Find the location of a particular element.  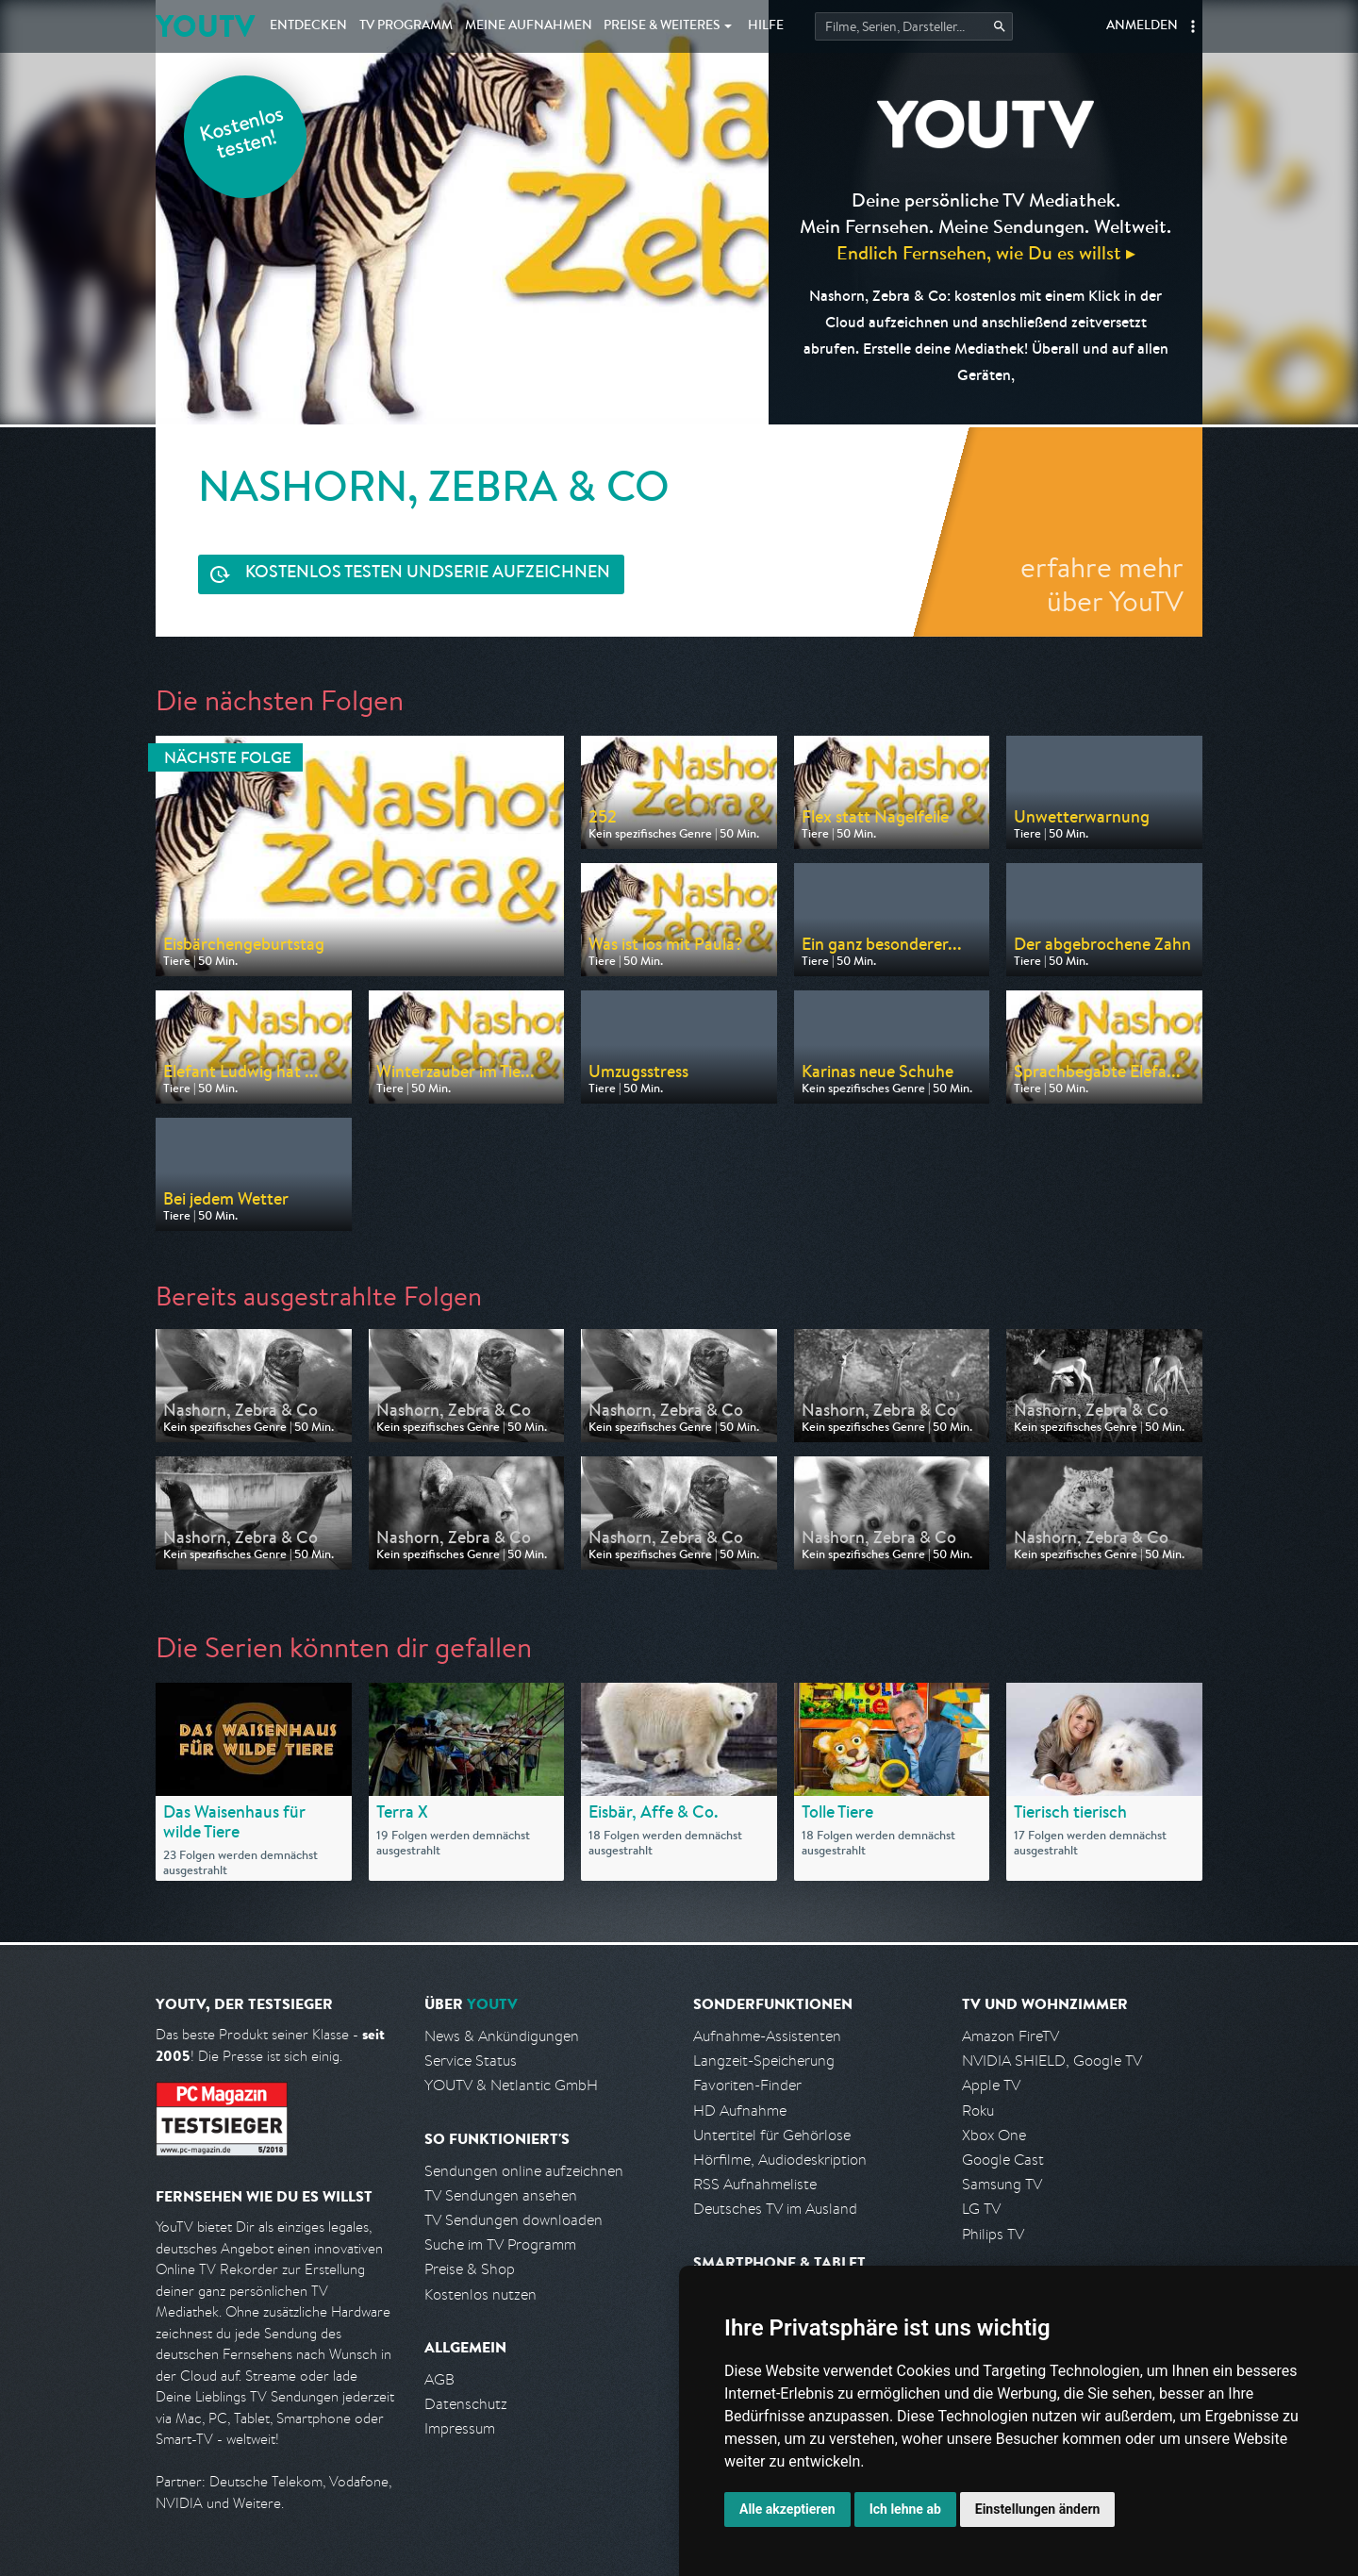

Entdecken is located at coordinates (308, 26).